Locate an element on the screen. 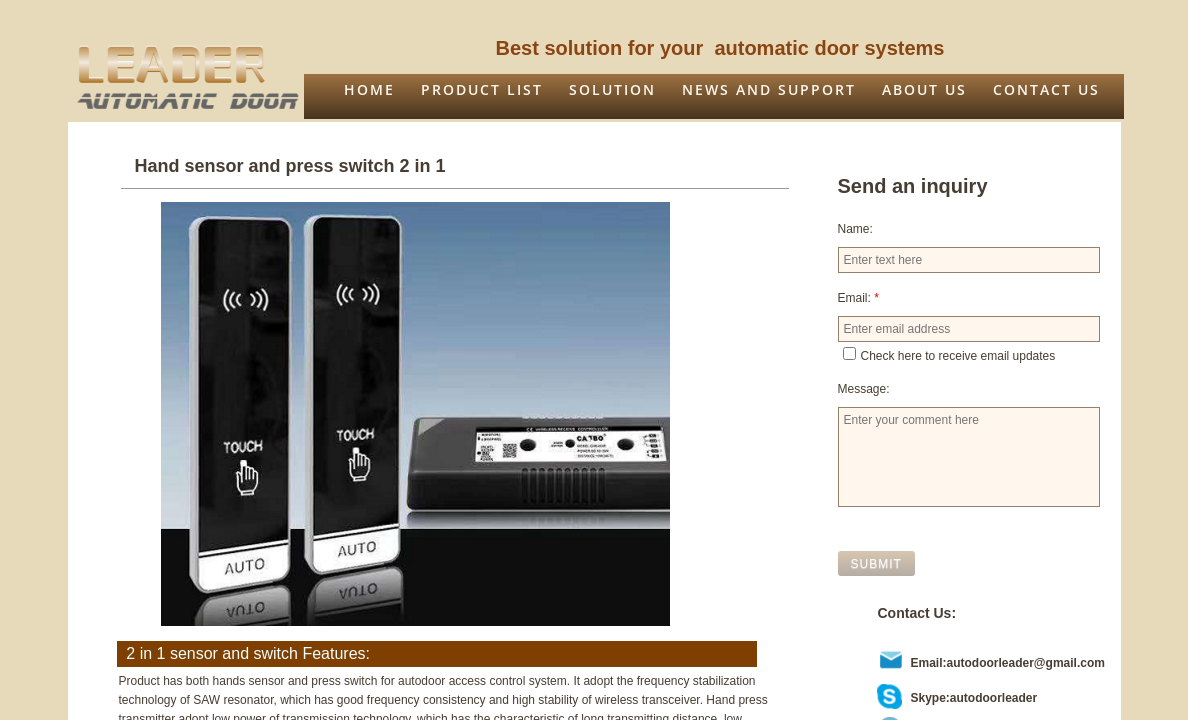 Image resolution: width=1188 pixels, height=720 pixels. Name: is located at coordinates (855, 229).